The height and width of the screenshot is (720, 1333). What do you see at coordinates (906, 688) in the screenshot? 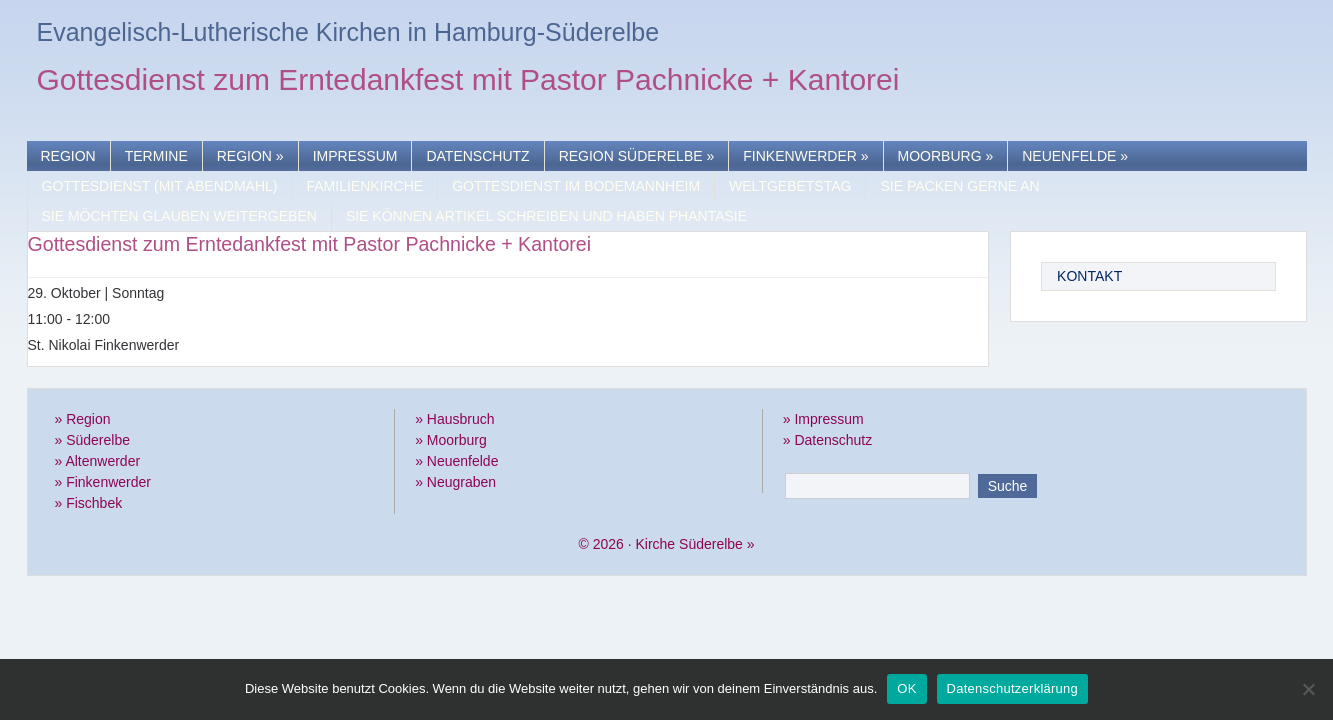
I see `OK` at bounding box center [906, 688].